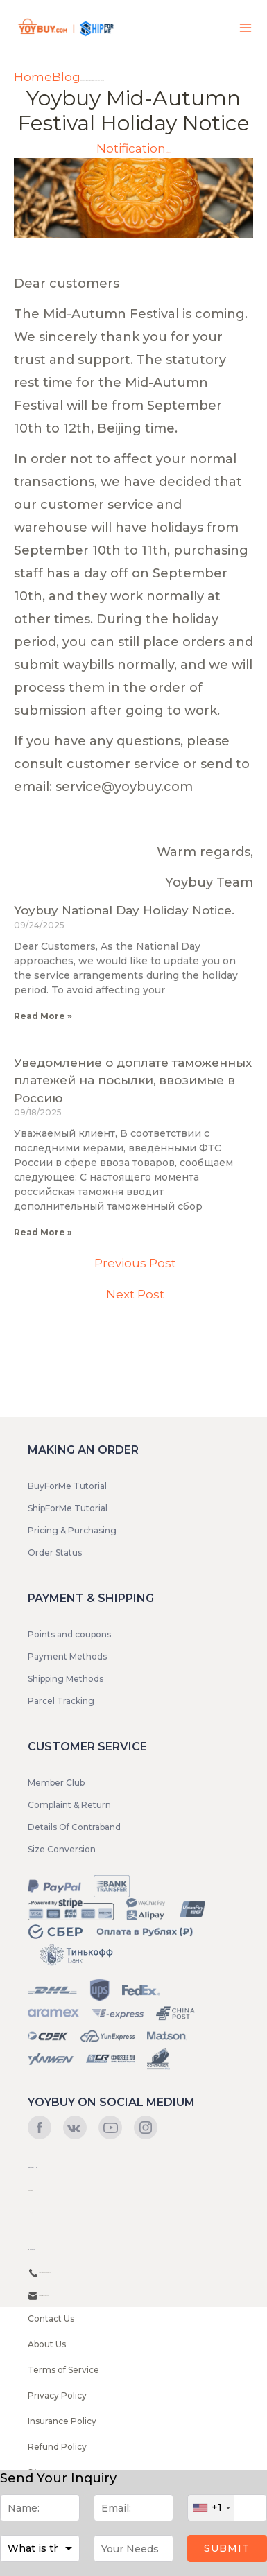 The width and height of the screenshot is (267, 2576). Describe the element at coordinates (33, 77) in the screenshot. I see `Home` at that location.